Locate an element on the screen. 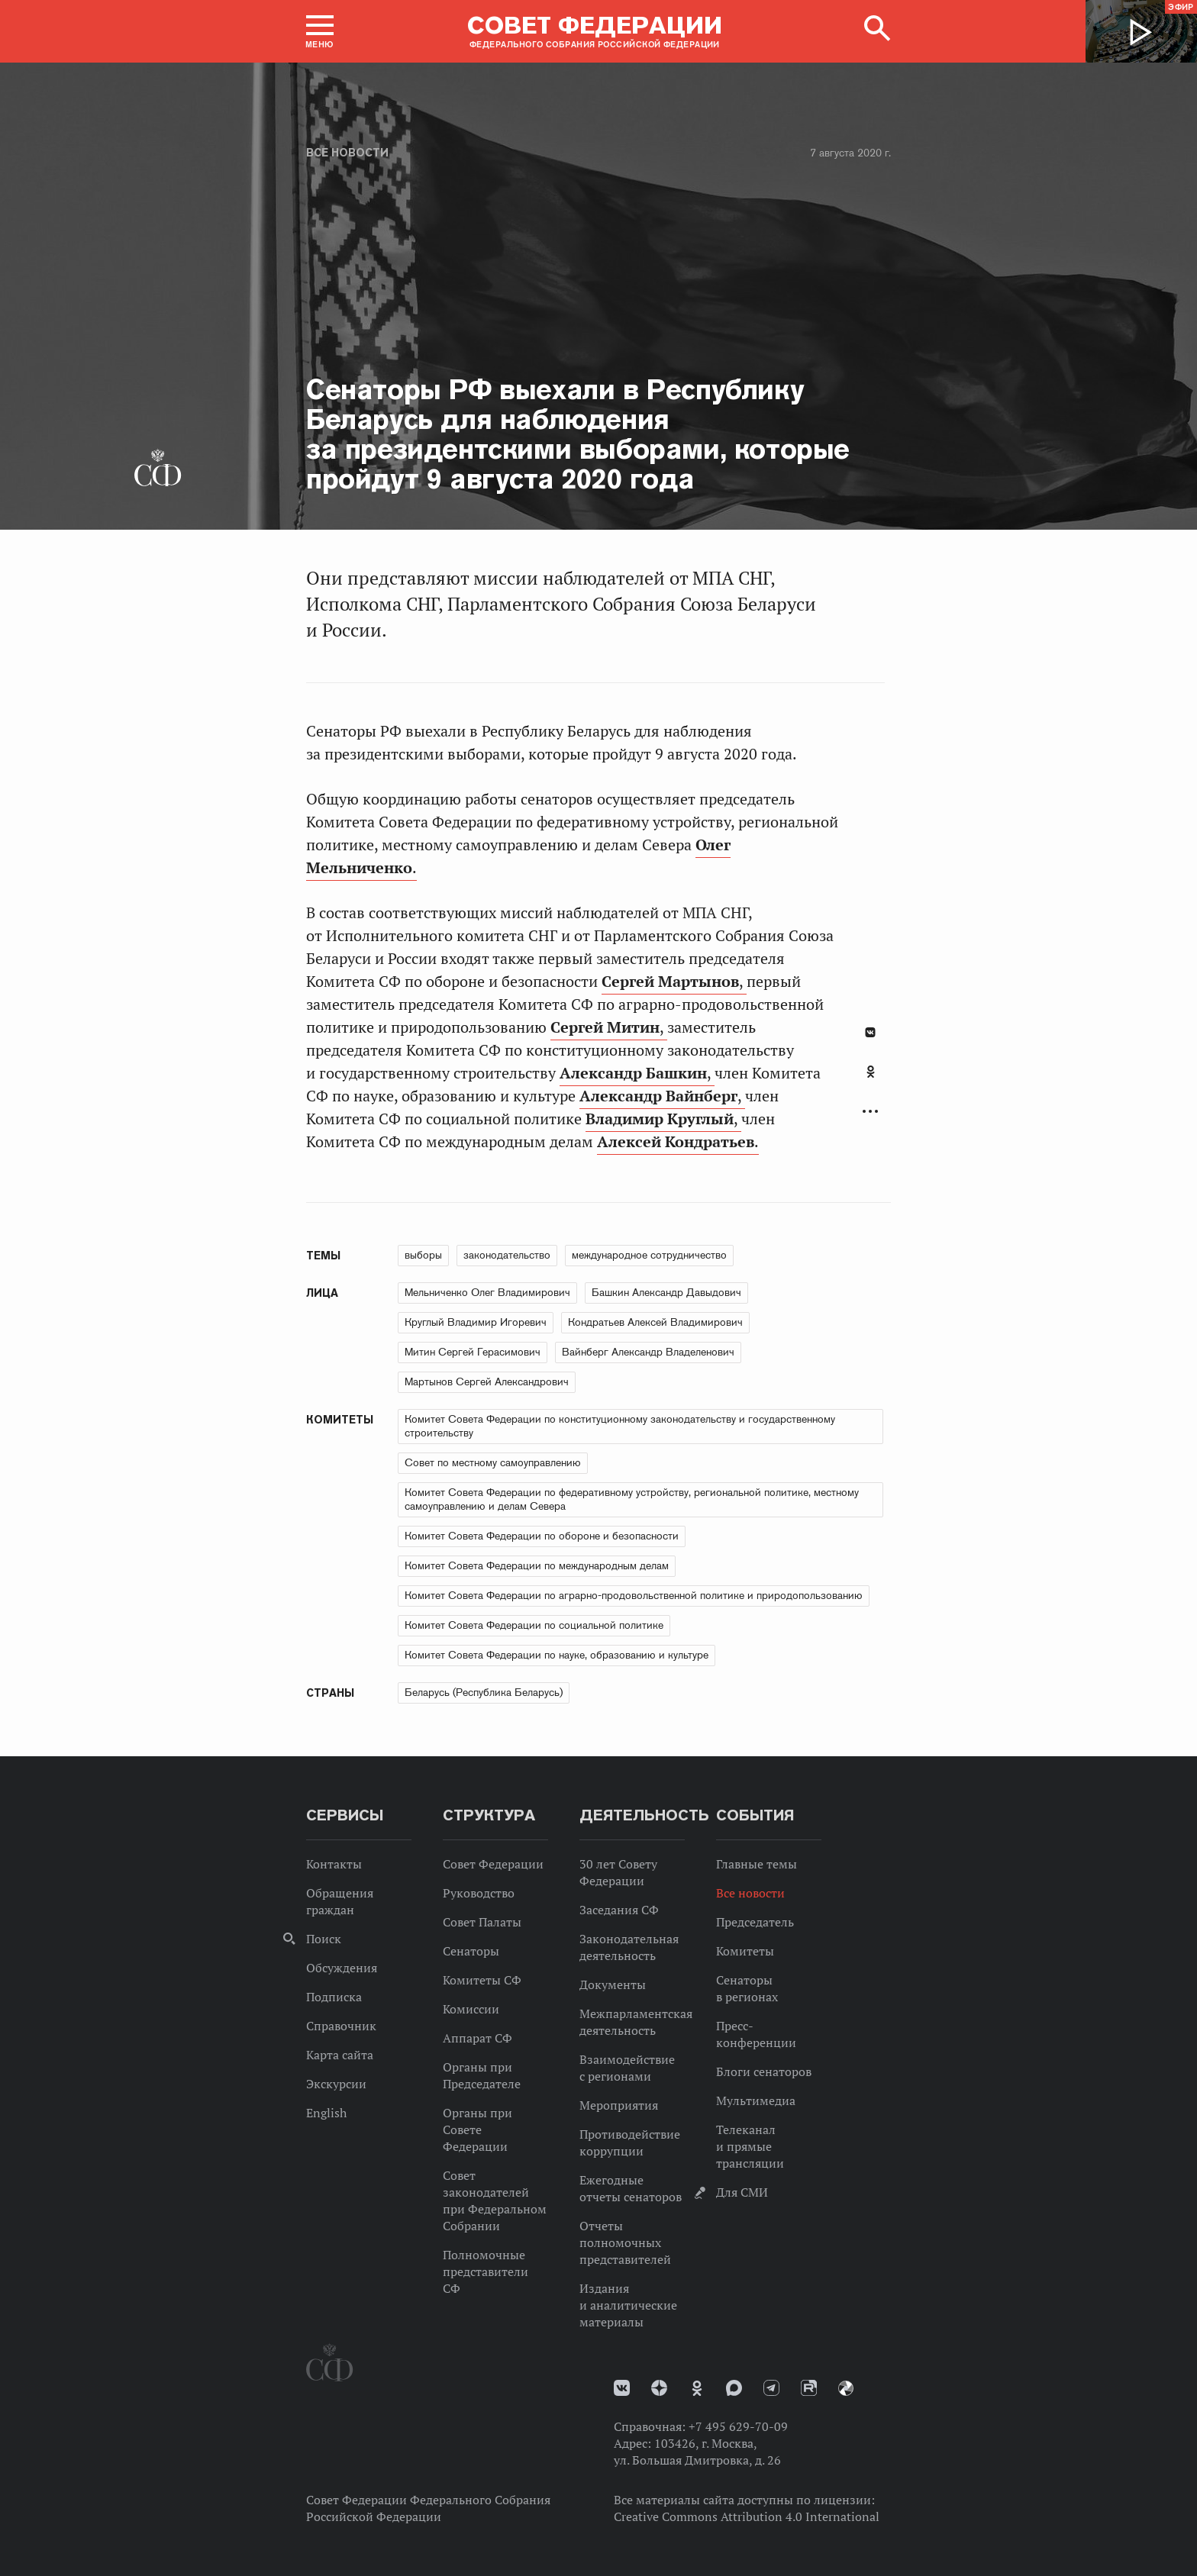  Документы is located at coordinates (612, 1984).